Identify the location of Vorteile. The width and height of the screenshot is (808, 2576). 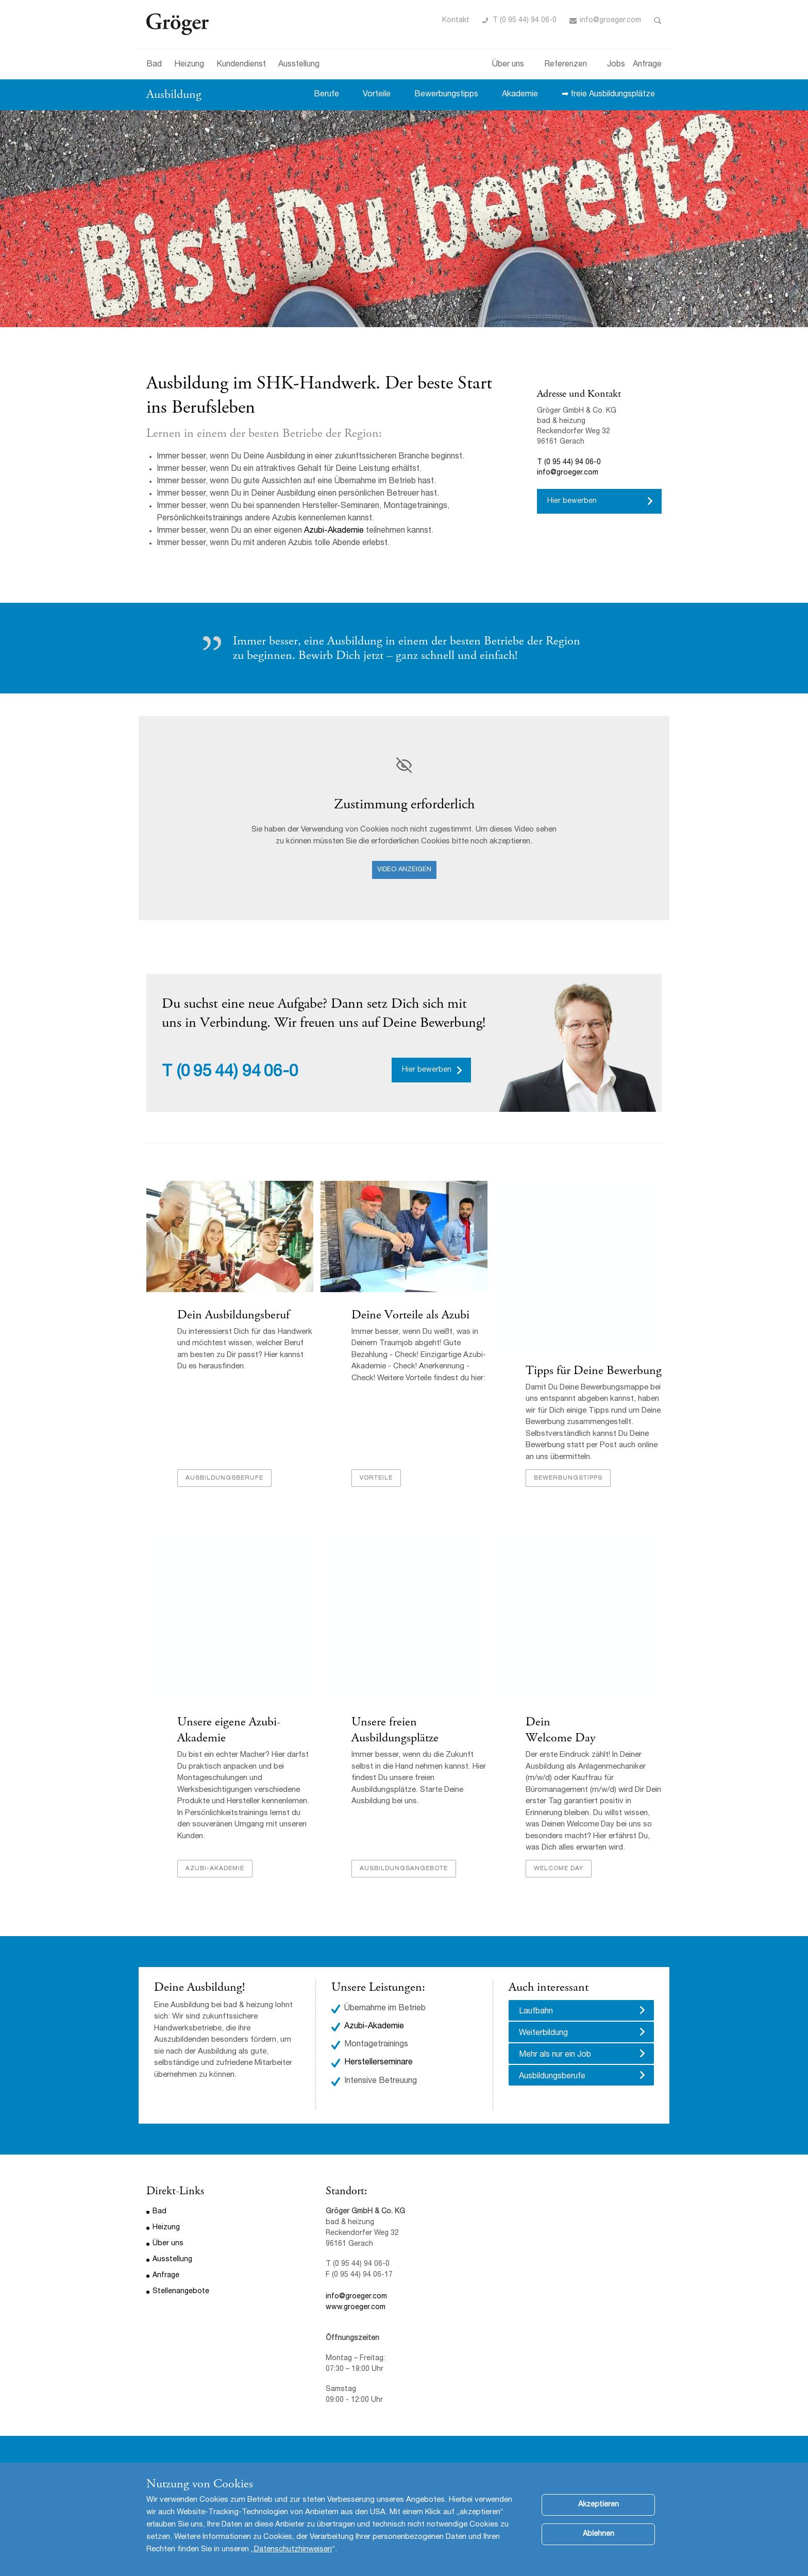
(377, 95).